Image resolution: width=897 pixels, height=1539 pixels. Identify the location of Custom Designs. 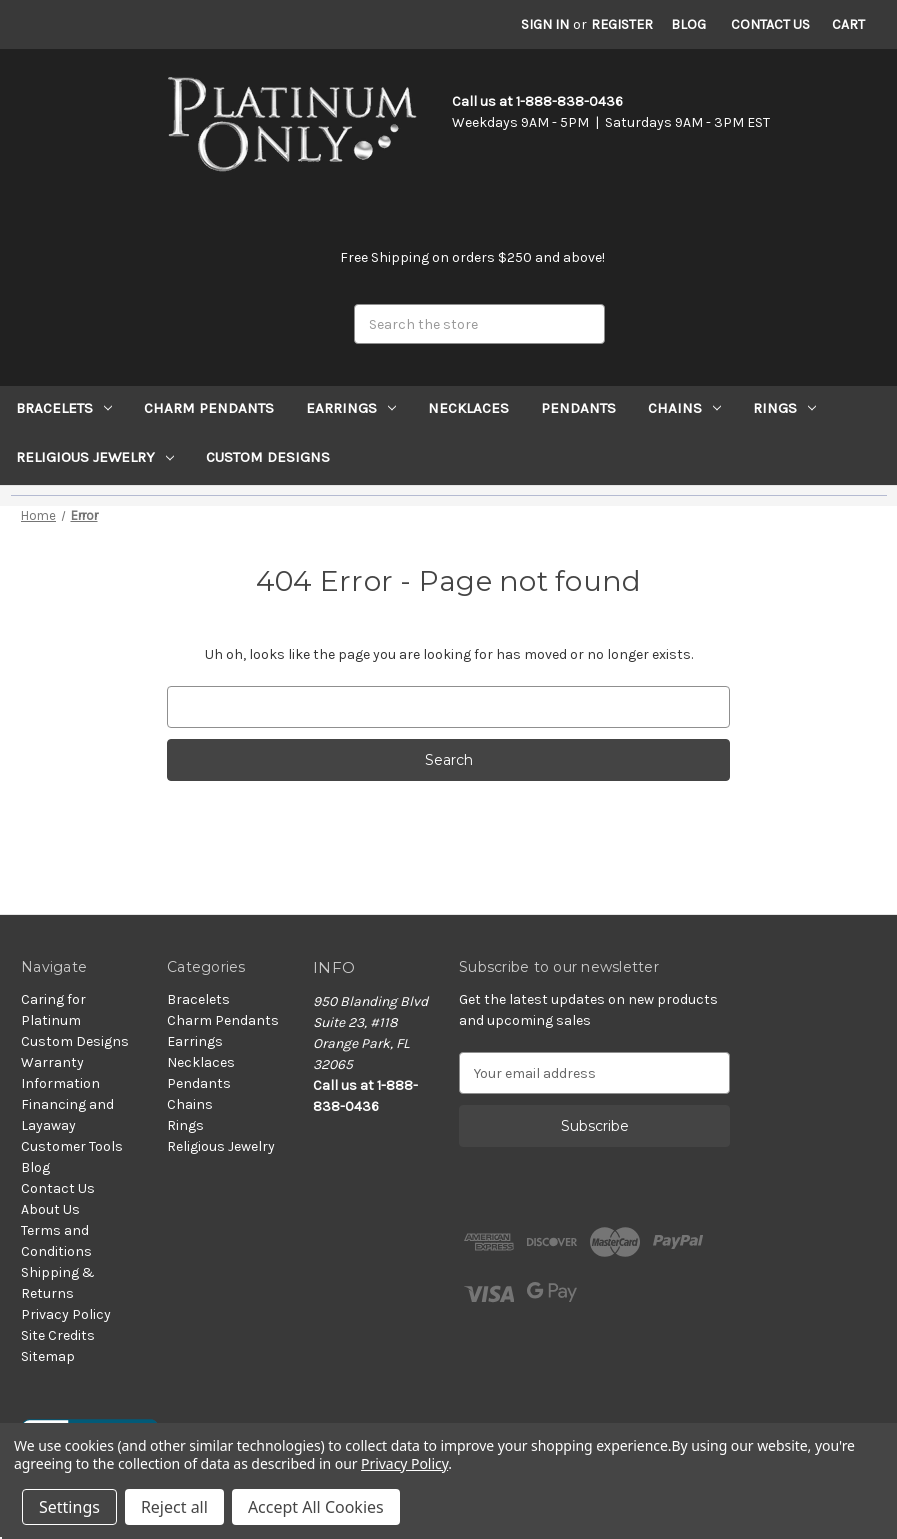
(268, 457).